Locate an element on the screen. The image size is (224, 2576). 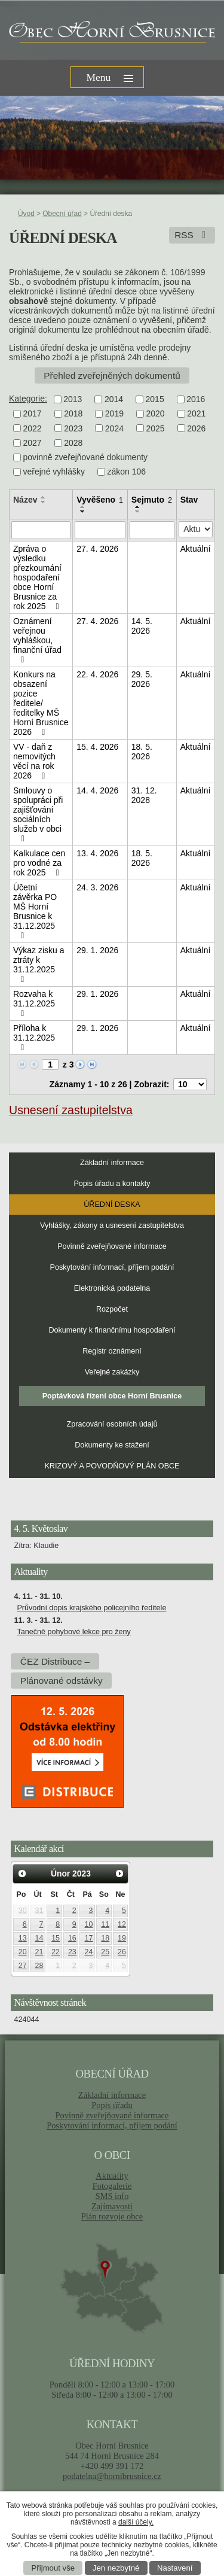
Výkaz zisku a ztráty k 31.12.2025 is located at coordinates (39, 964).